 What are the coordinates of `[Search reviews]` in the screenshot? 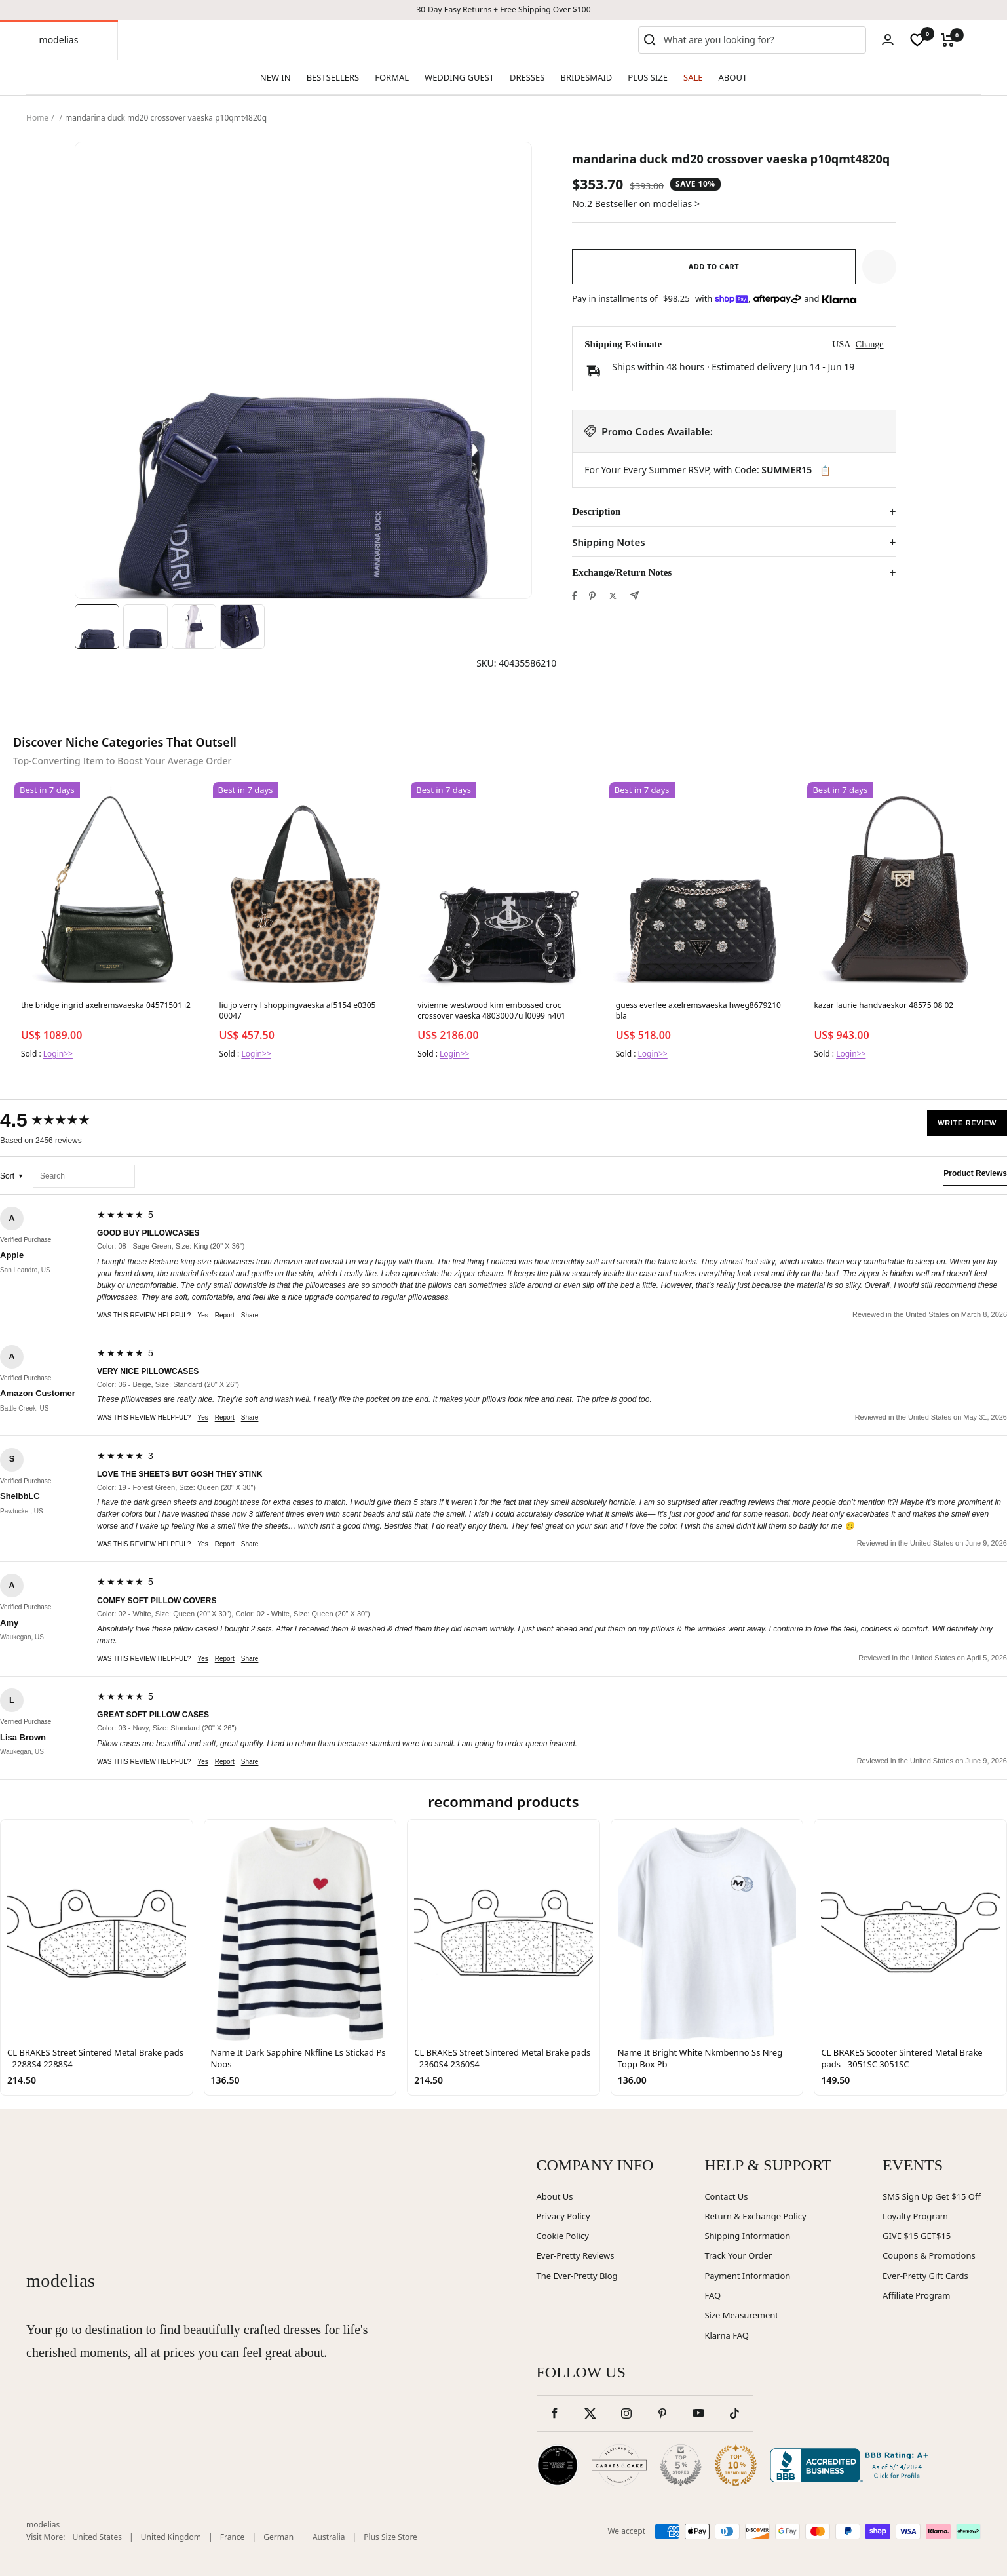 It's located at (84, 1176).